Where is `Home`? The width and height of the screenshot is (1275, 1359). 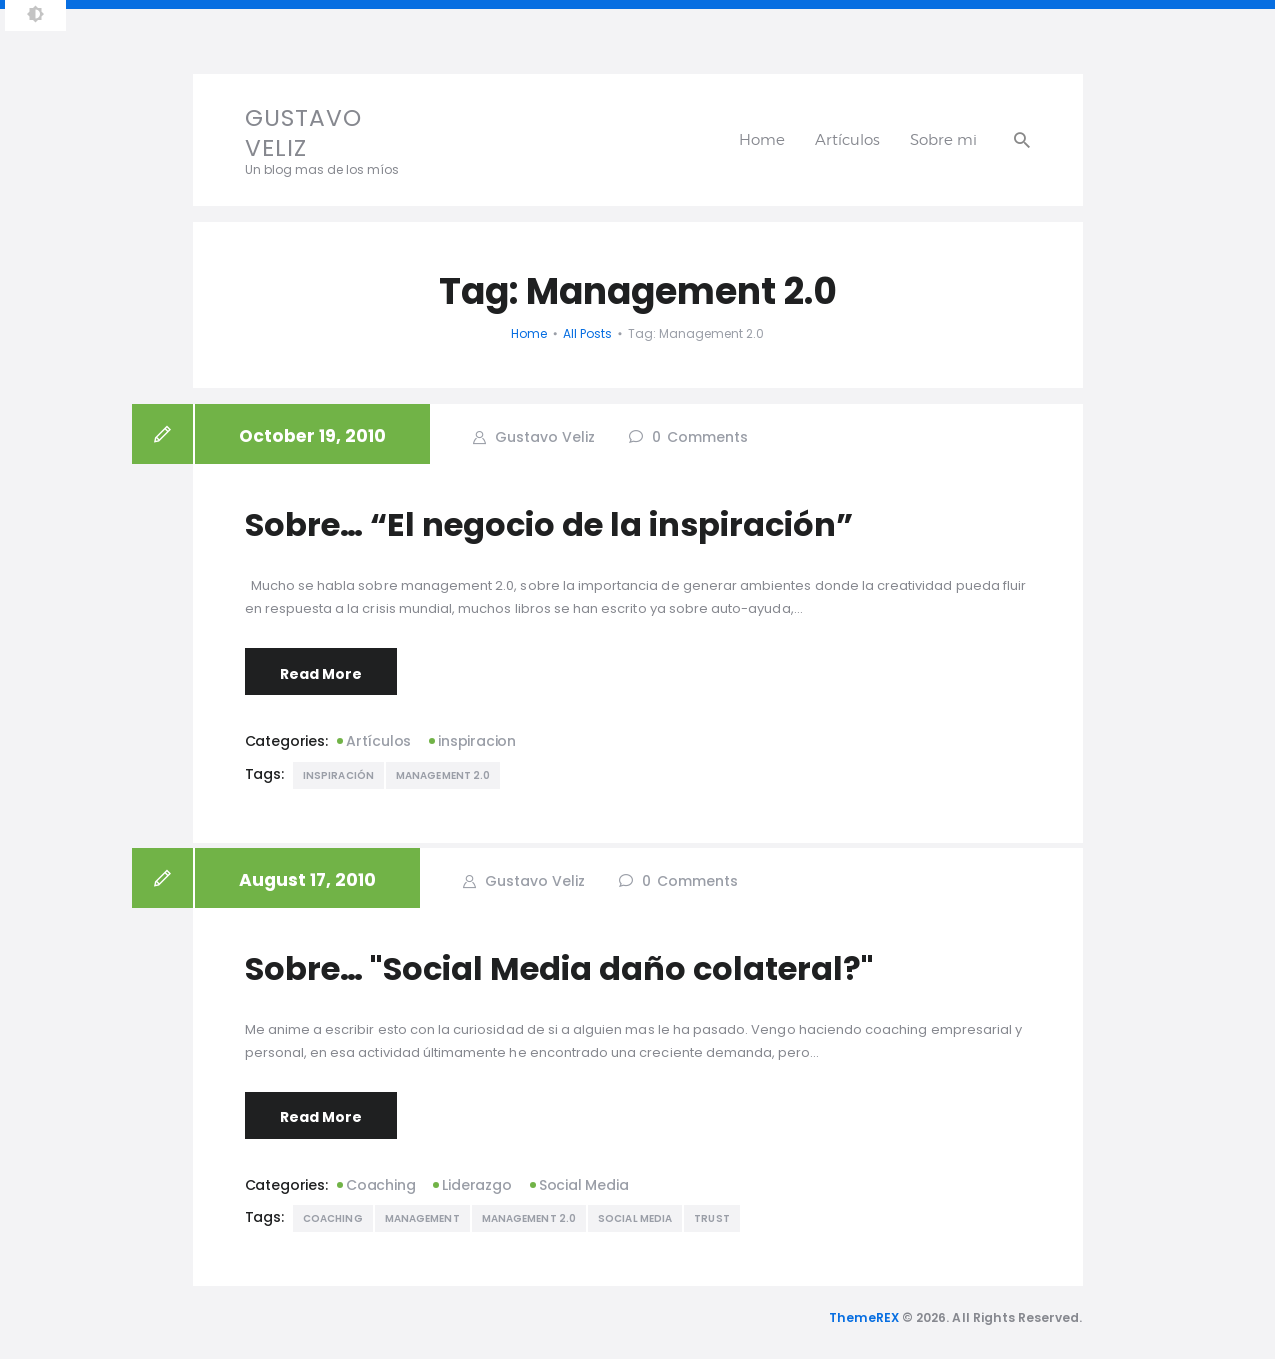 Home is located at coordinates (529, 333).